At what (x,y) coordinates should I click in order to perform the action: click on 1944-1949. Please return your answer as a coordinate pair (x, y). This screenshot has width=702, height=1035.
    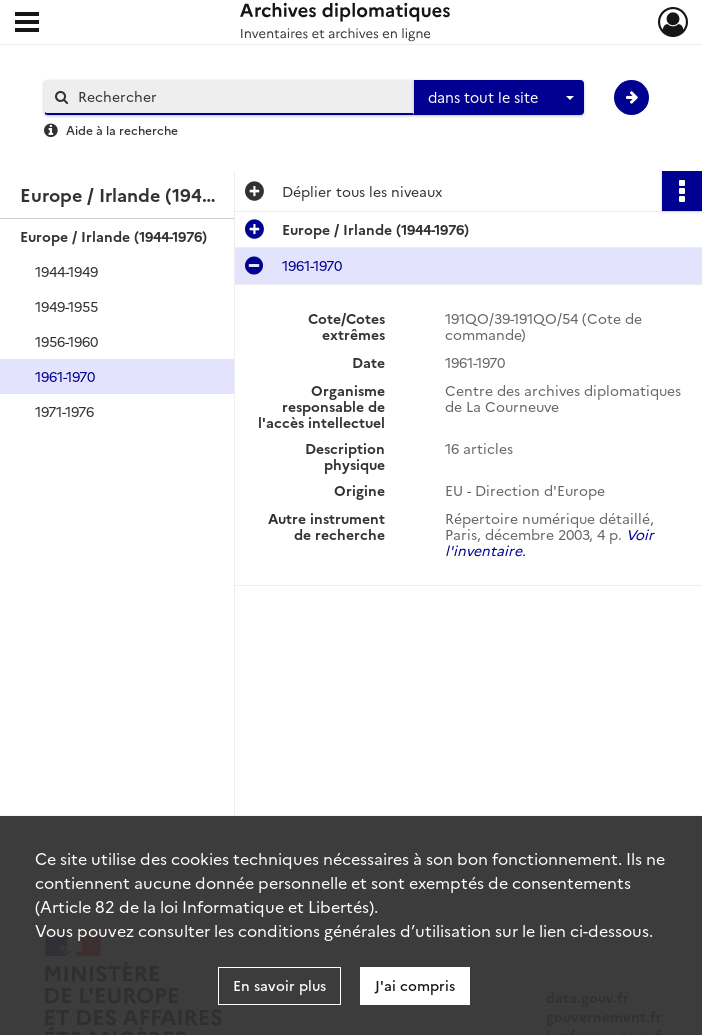
    Looking at the image, I should click on (66, 271).